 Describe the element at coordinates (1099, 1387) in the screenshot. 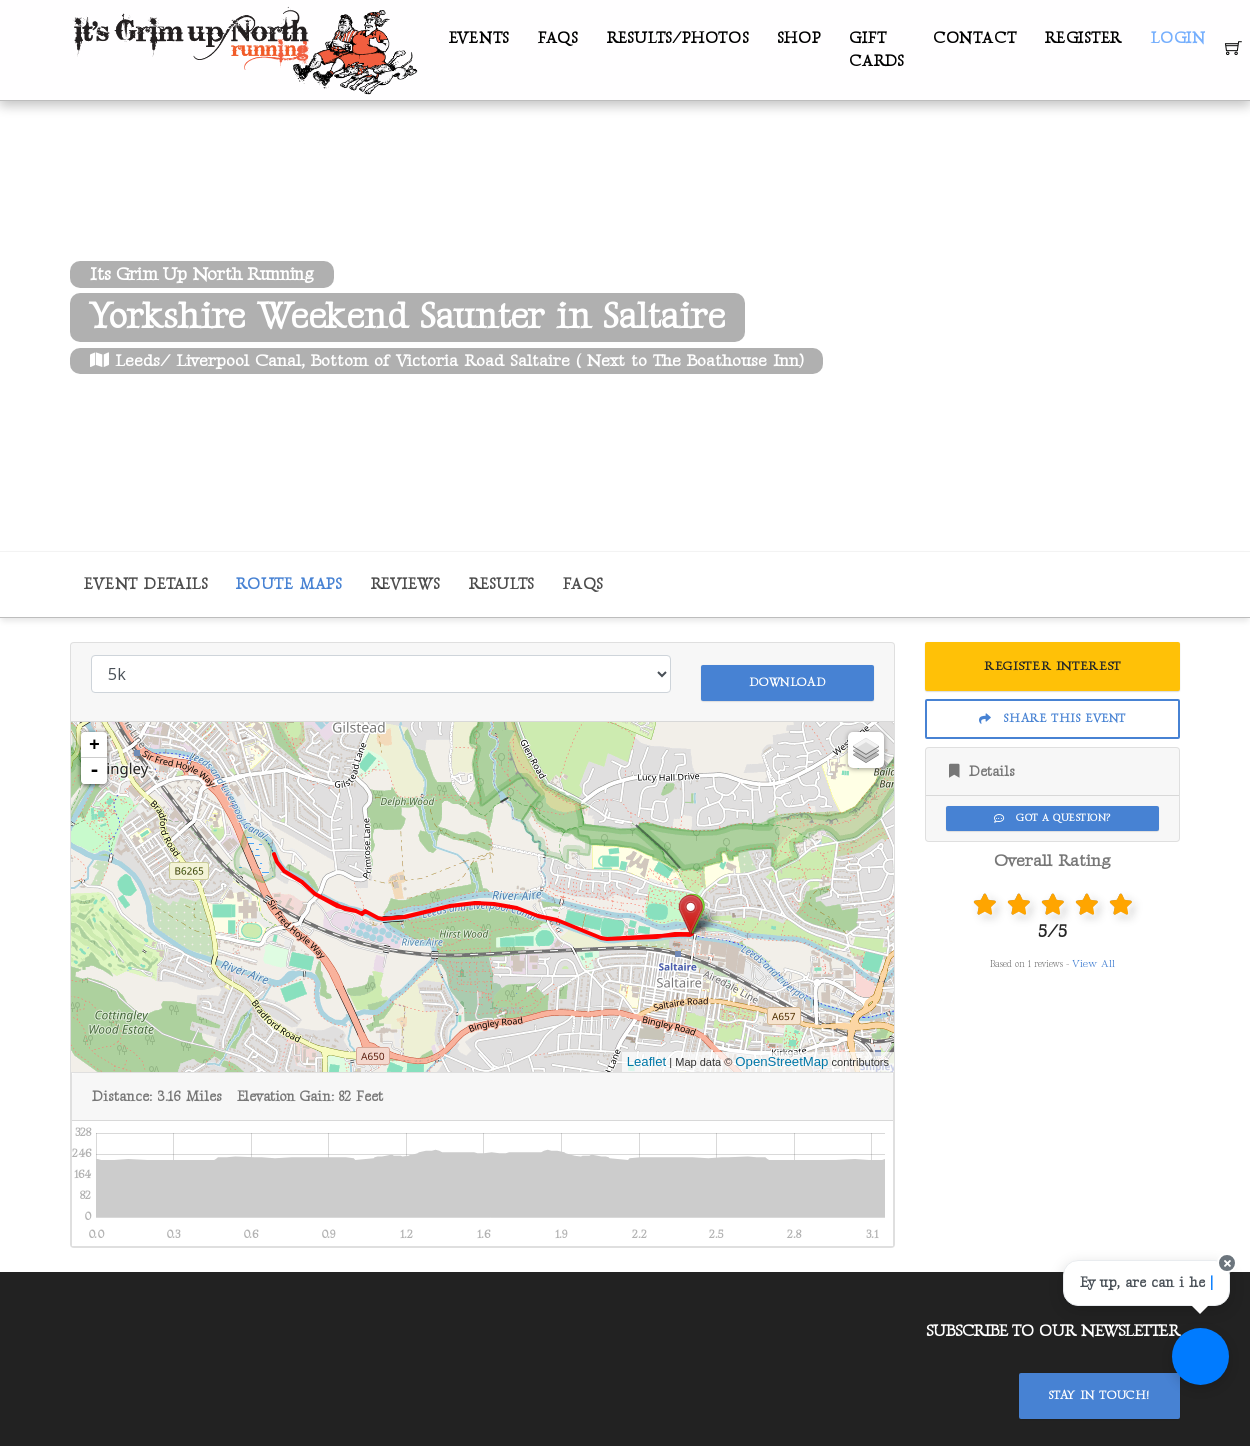

I see `Stay In Touch!` at that location.